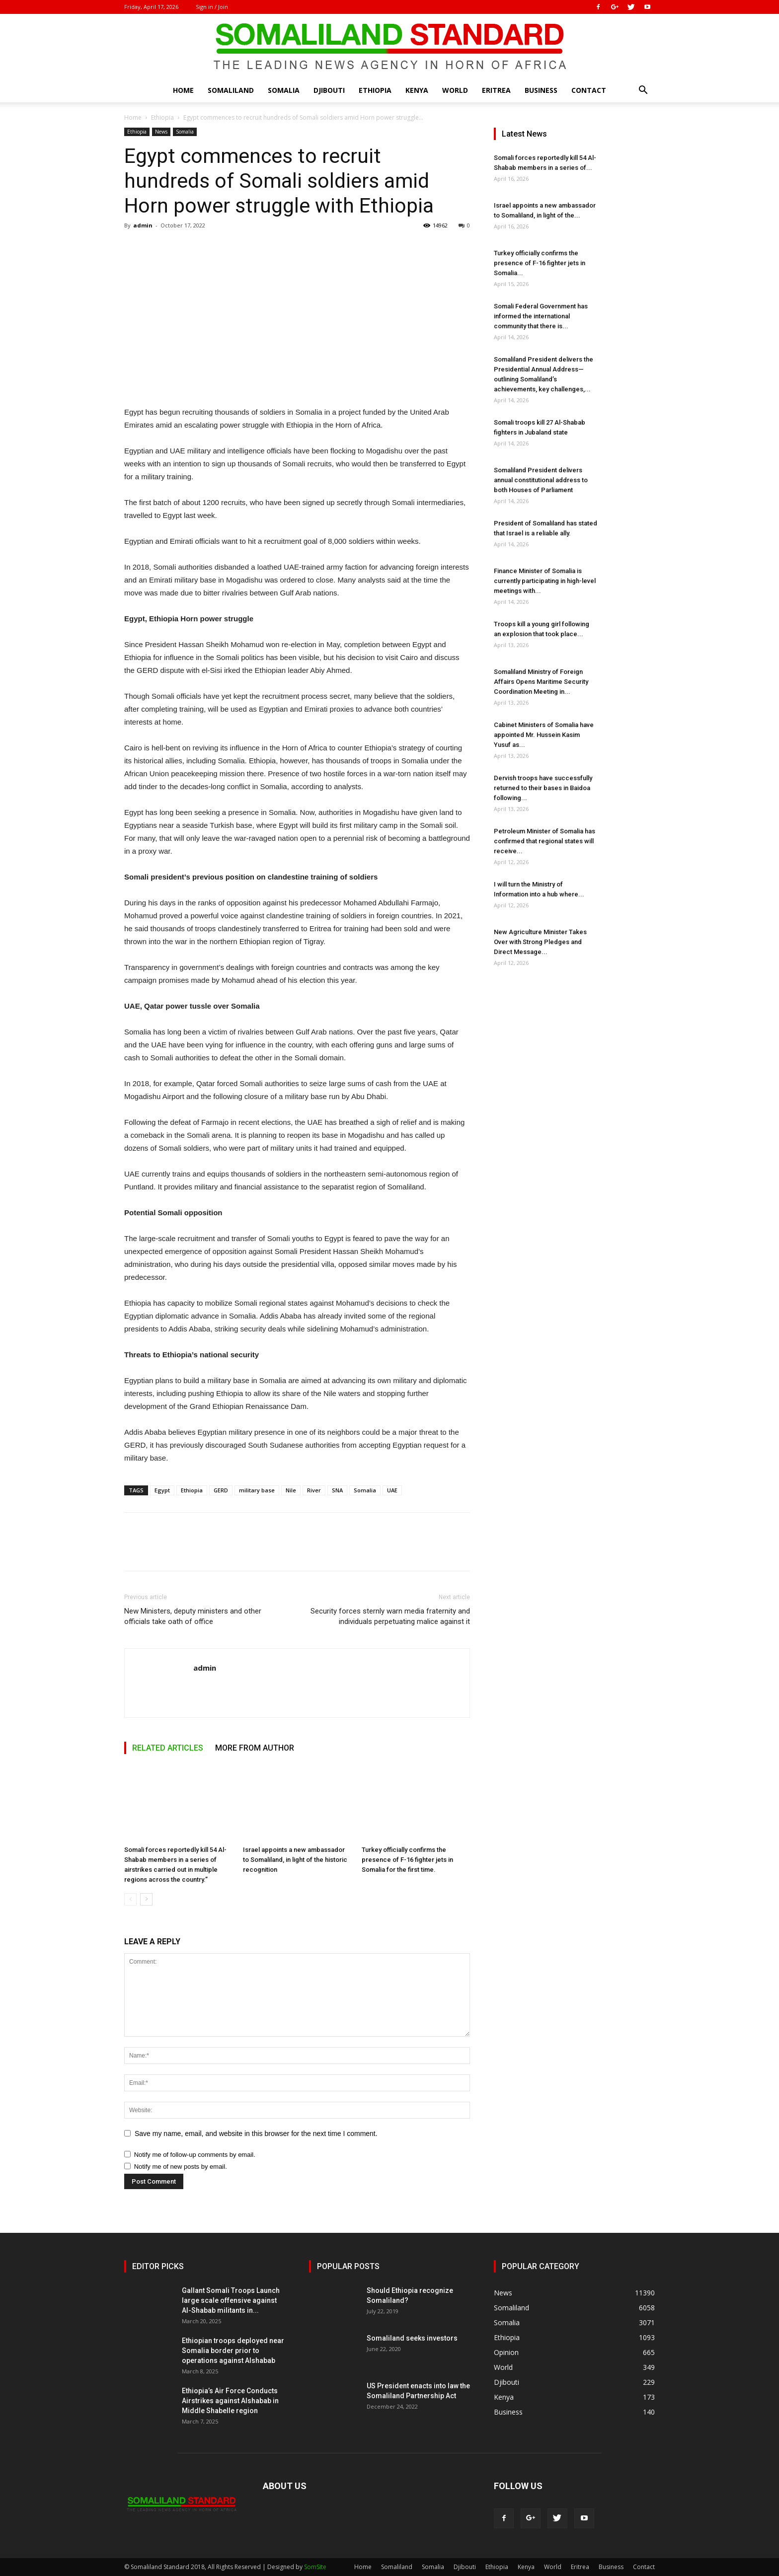 This screenshot has height=2576, width=779. What do you see at coordinates (643, 91) in the screenshot?
I see `[button]` at bounding box center [643, 91].